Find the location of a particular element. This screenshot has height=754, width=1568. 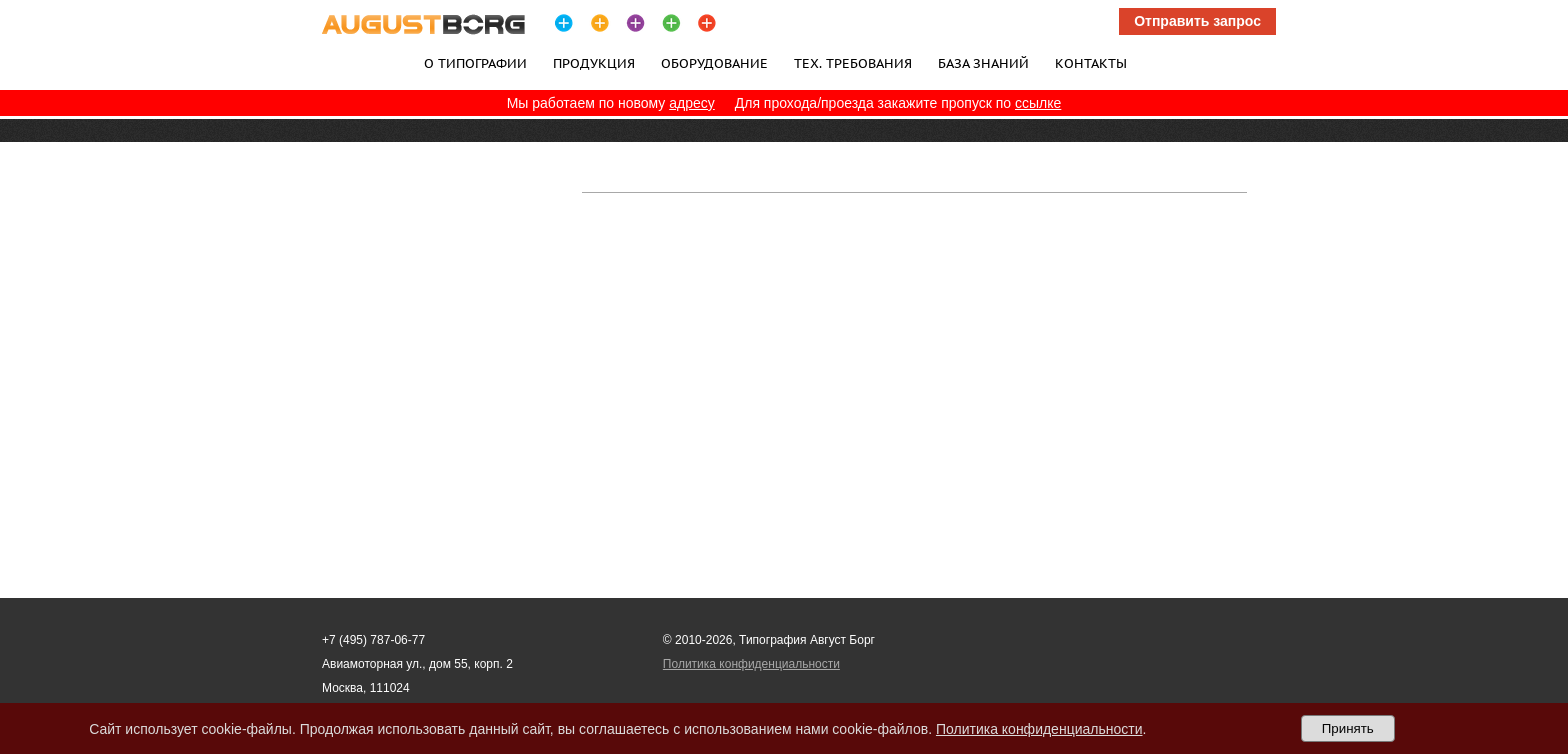

База знаний is located at coordinates (983, 63).